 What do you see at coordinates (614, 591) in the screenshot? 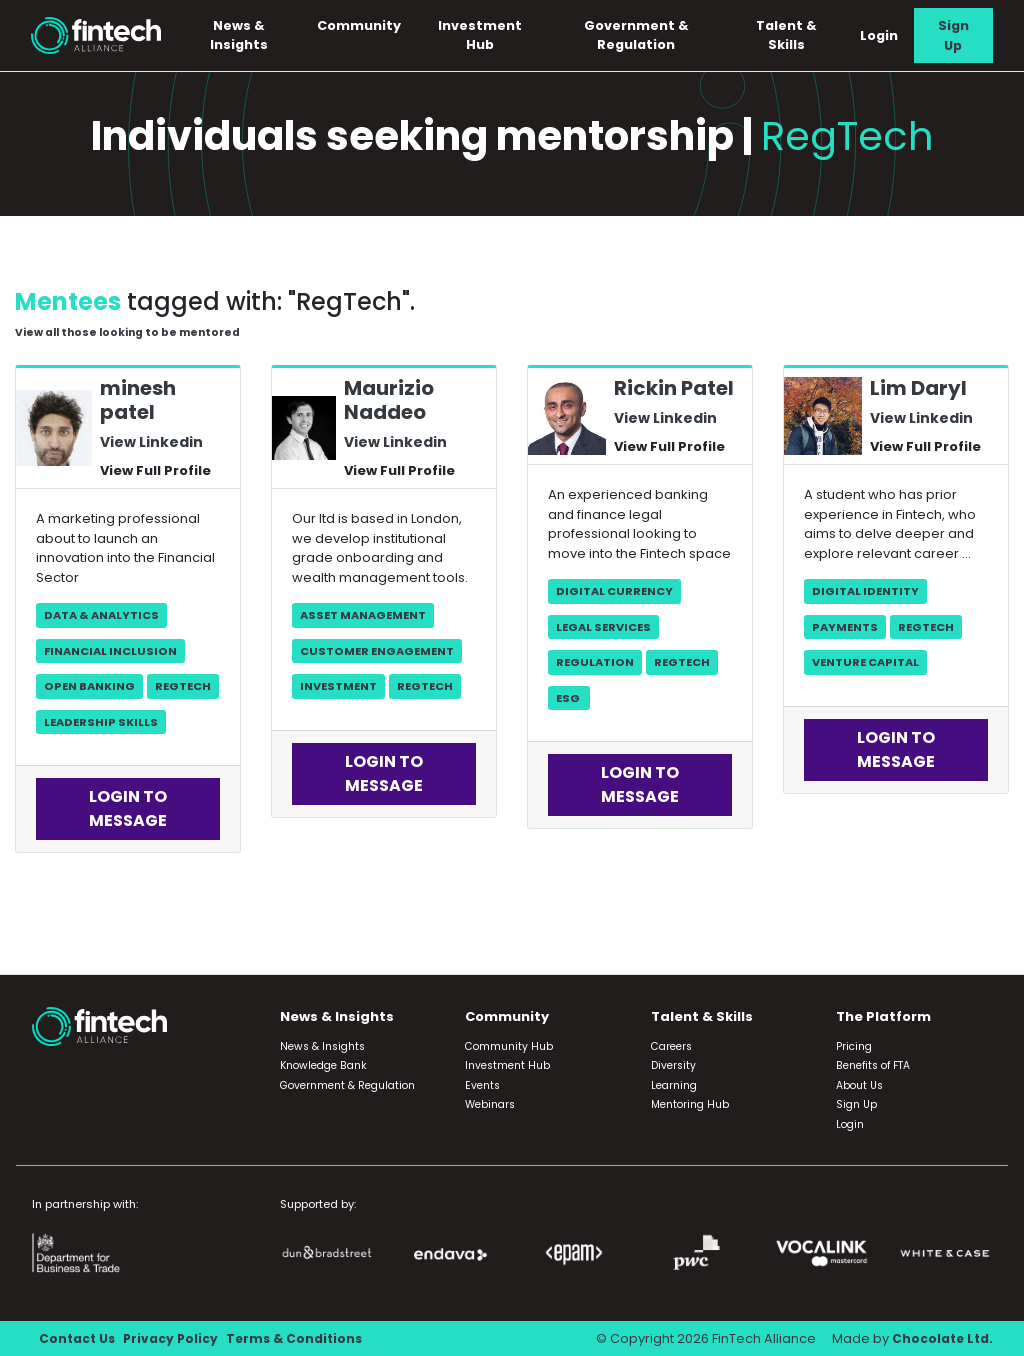
I see `Digital Currency` at bounding box center [614, 591].